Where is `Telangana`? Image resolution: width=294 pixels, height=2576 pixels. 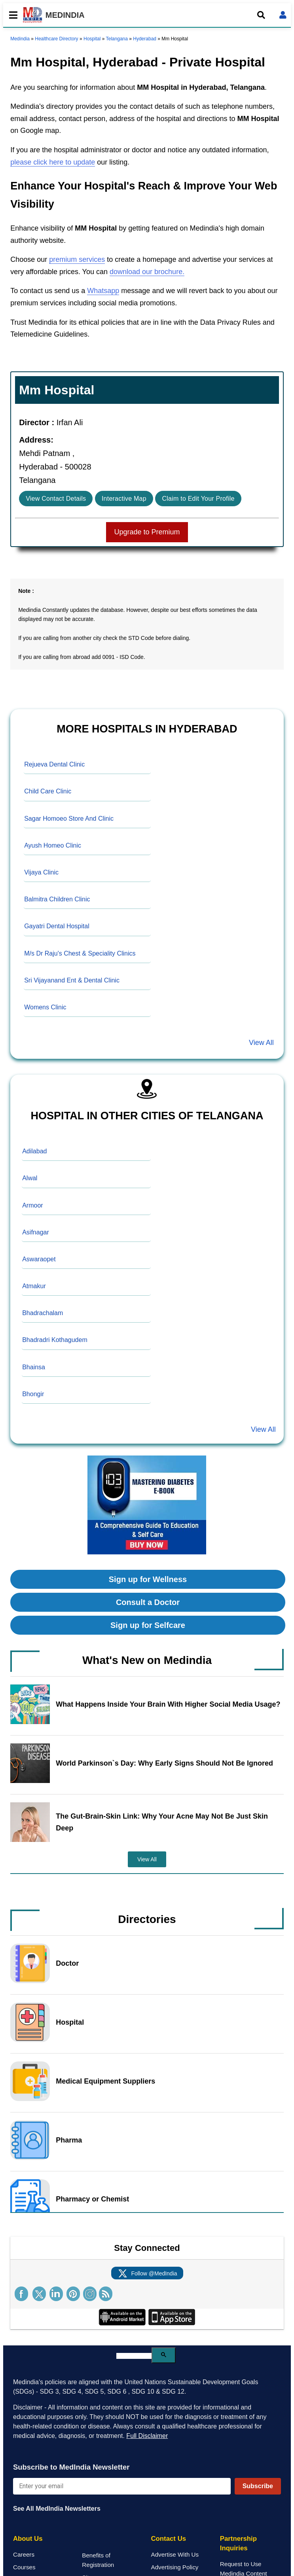
Telangana is located at coordinates (117, 39).